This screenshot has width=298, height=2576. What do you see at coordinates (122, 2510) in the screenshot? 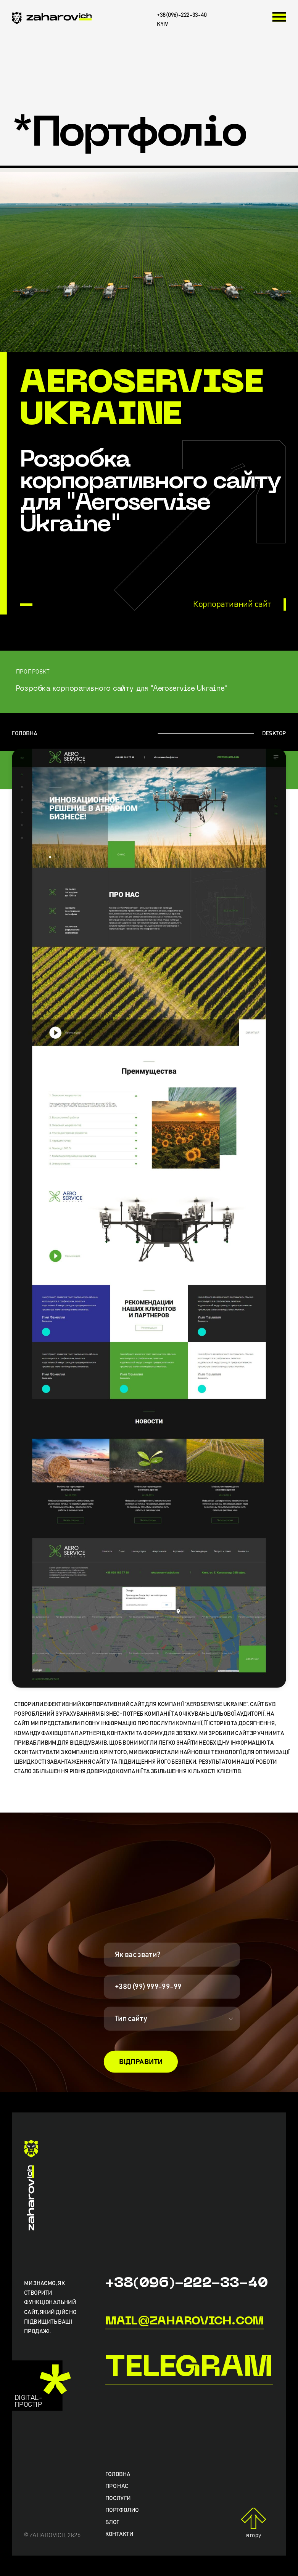
I see `Портфолио` at bounding box center [122, 2510].